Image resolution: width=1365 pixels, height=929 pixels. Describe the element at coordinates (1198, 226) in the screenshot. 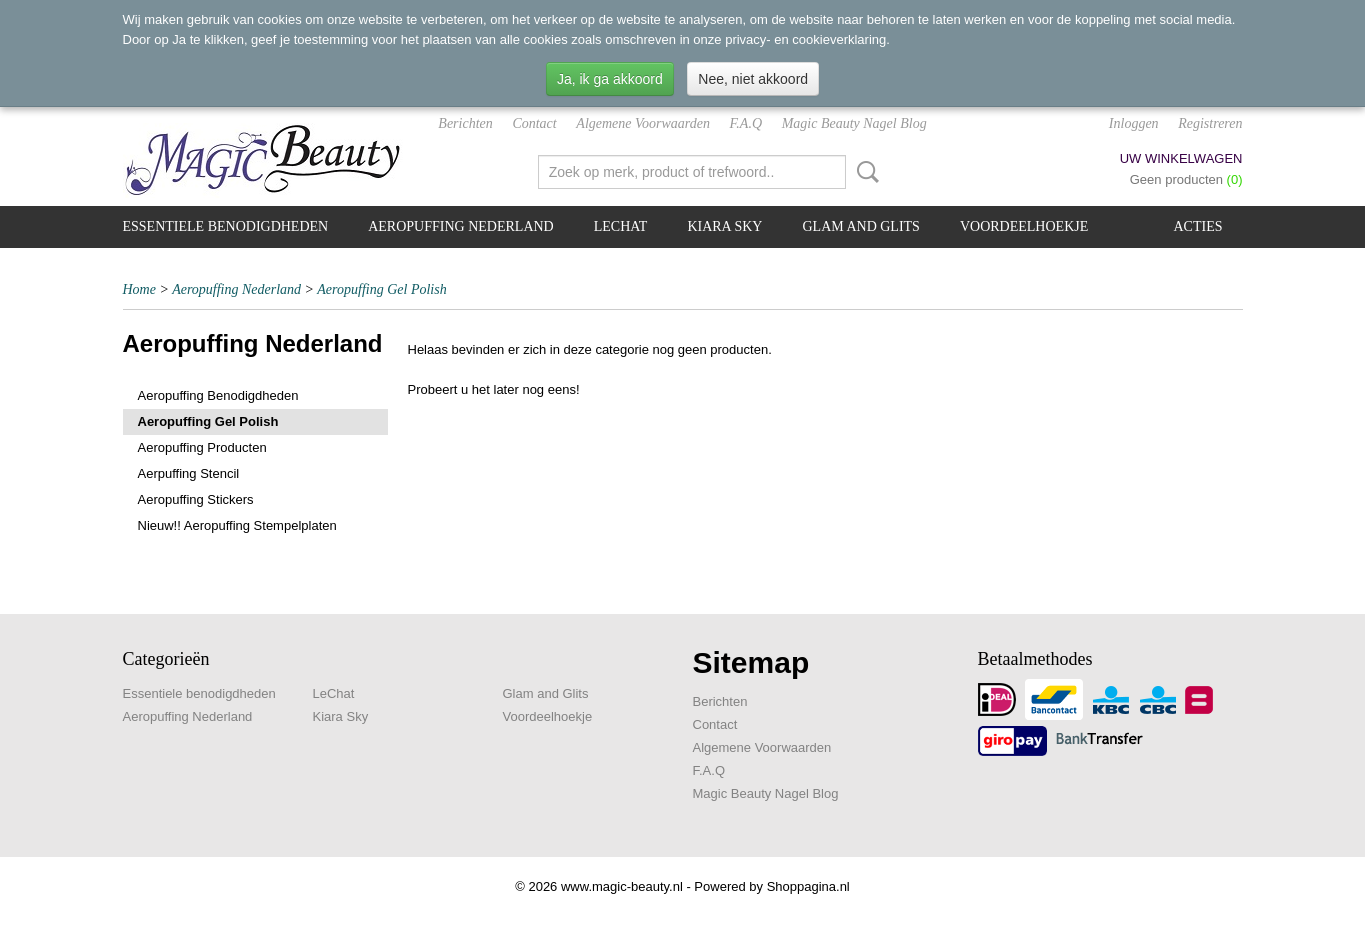

I see `Acties` at that location.